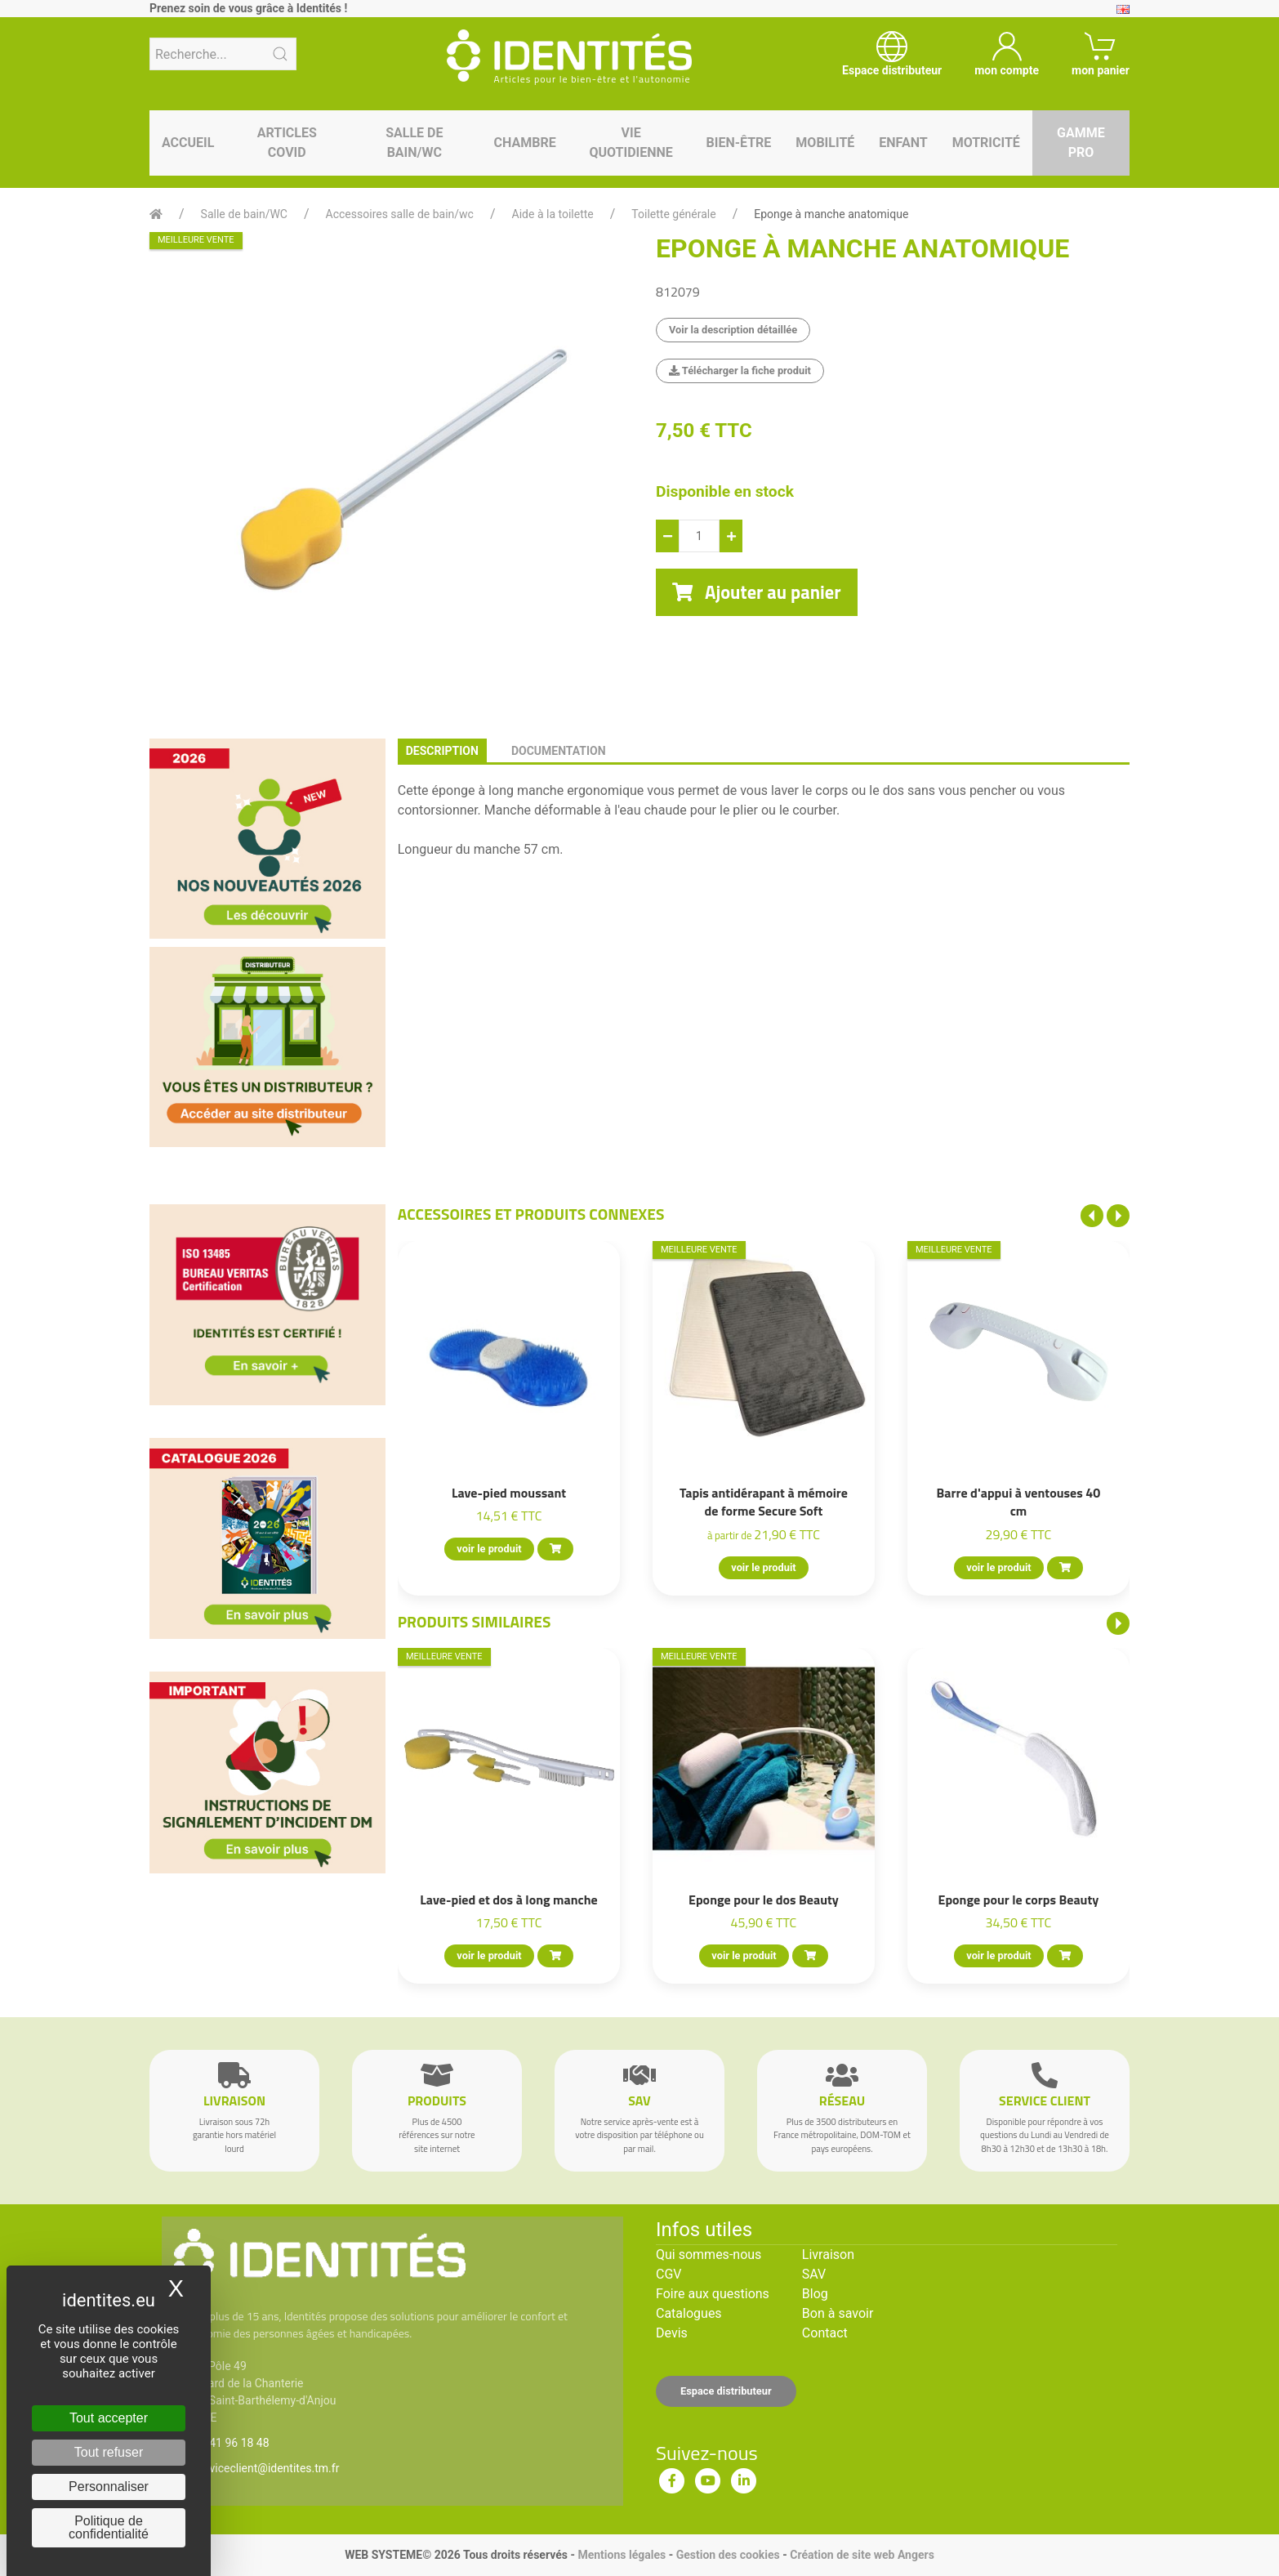  I want to click on Tout refuser [Cookies : Tout refuser], so click(108, 2452).